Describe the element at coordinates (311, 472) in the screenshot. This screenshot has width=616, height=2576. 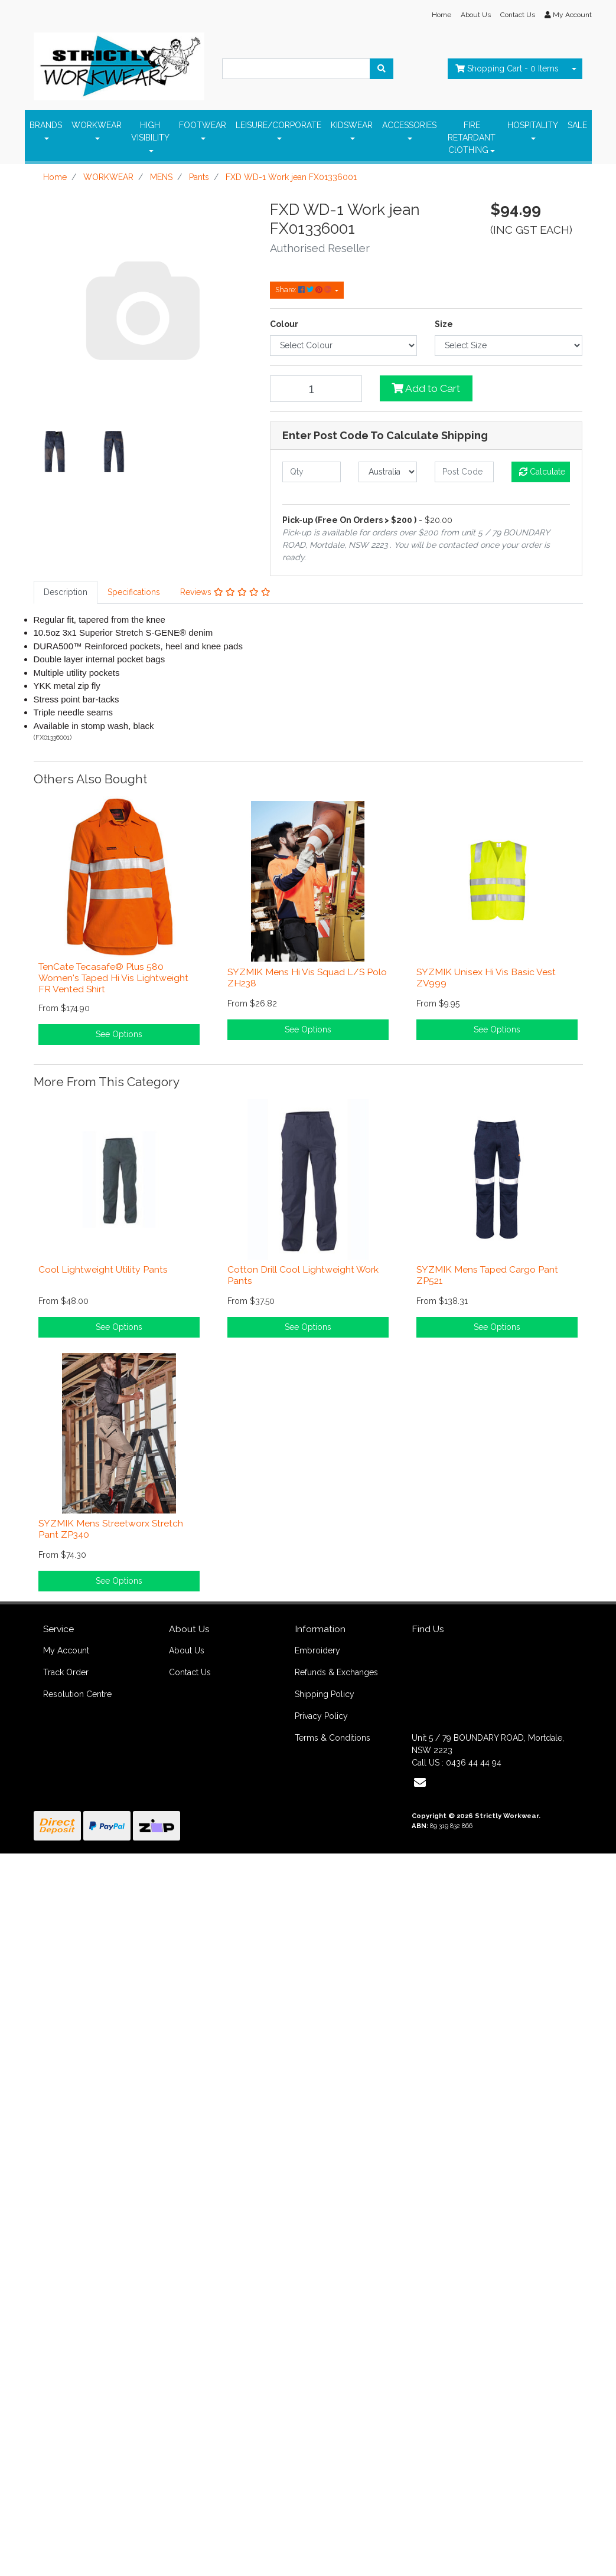
I see `[qty]` at that location.